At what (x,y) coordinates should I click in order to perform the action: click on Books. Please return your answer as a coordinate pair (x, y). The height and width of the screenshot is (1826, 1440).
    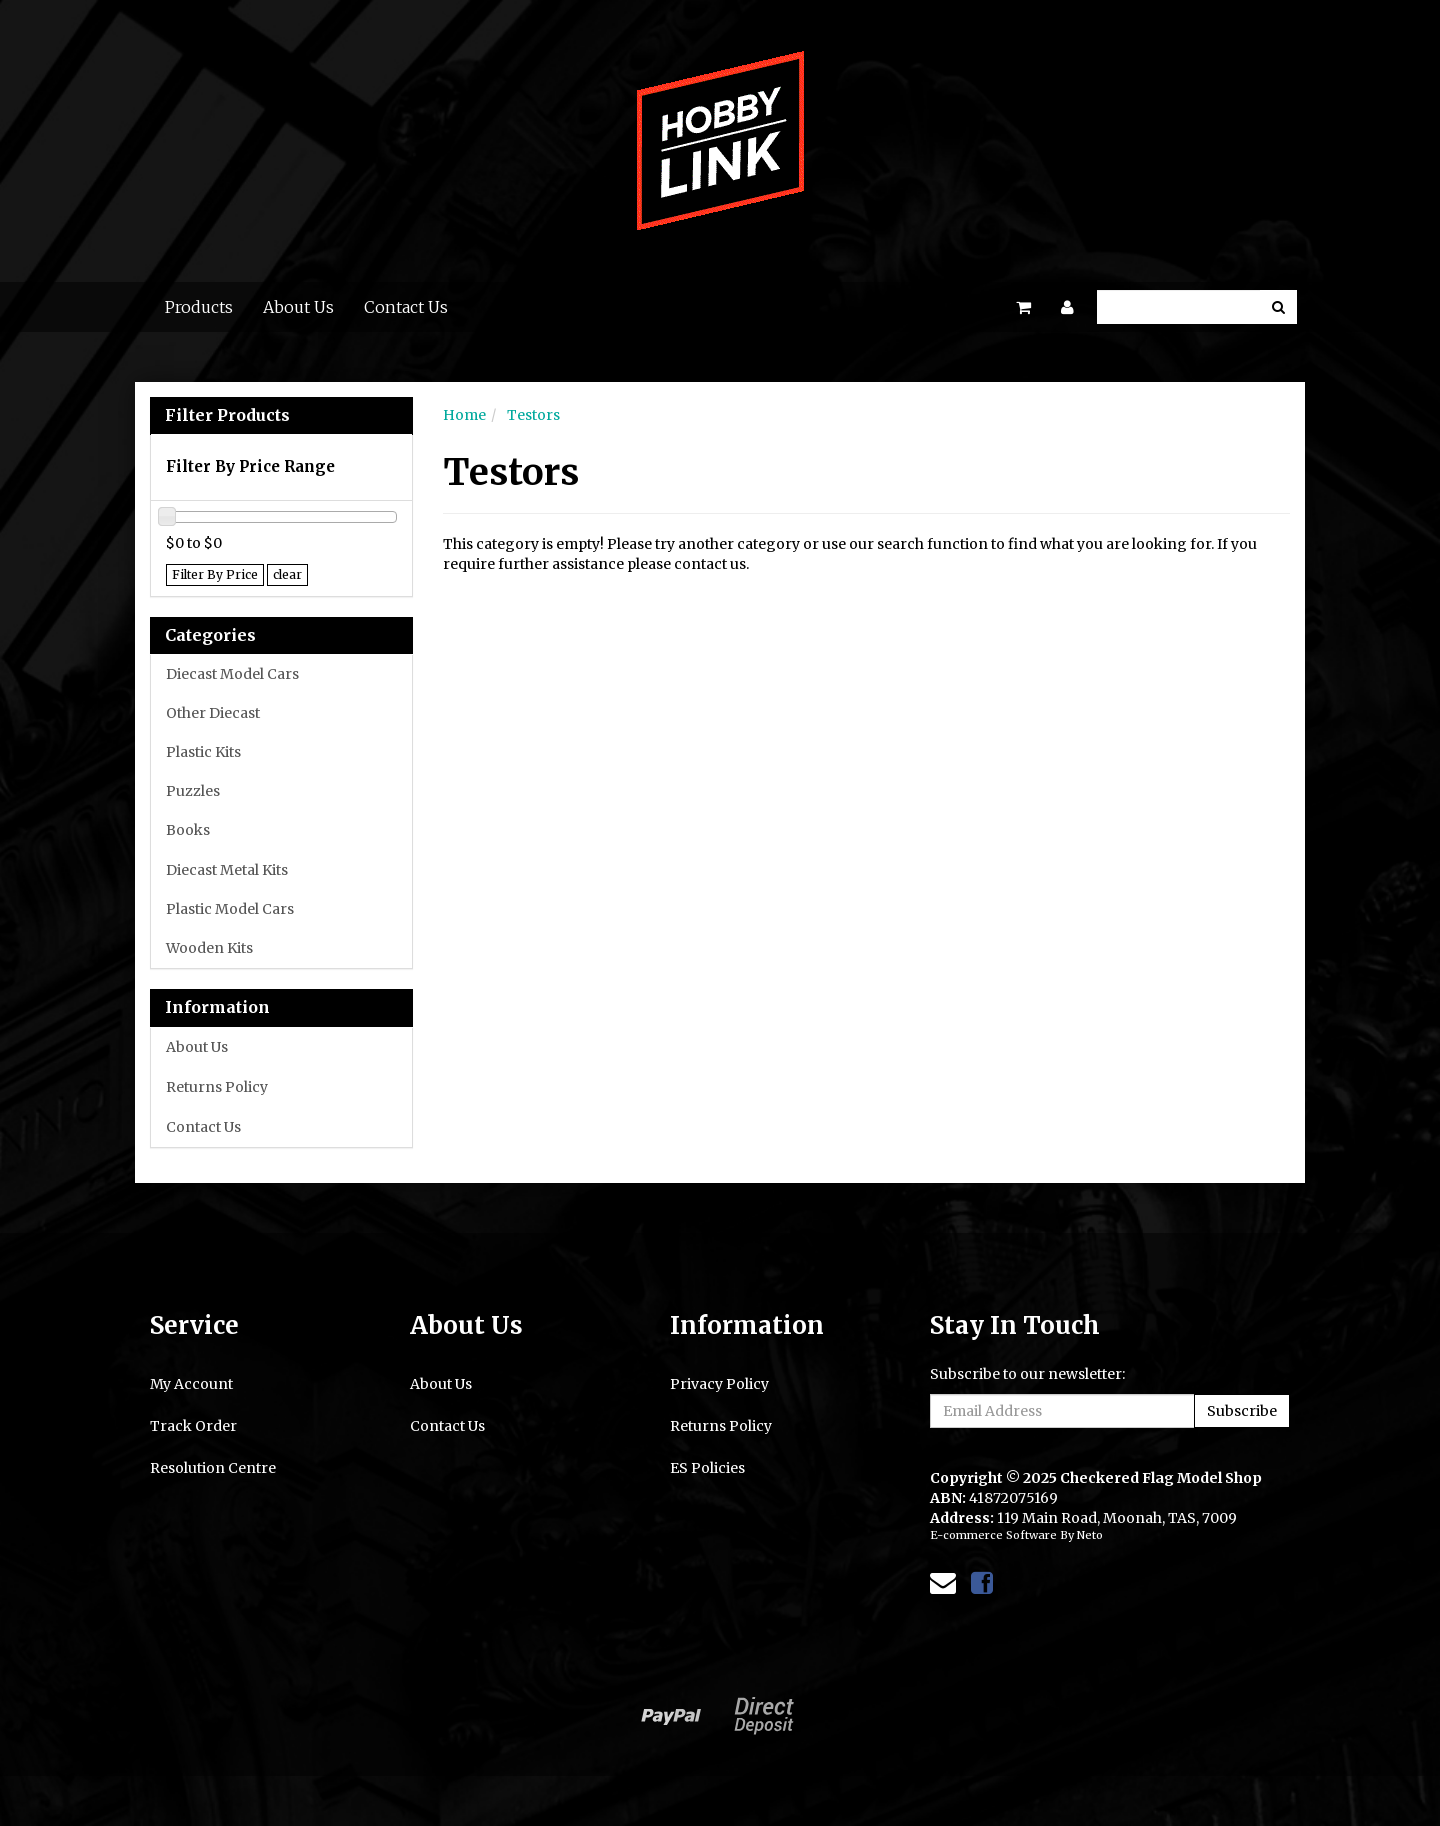
    Looking at the image, I should click on (188, 830).